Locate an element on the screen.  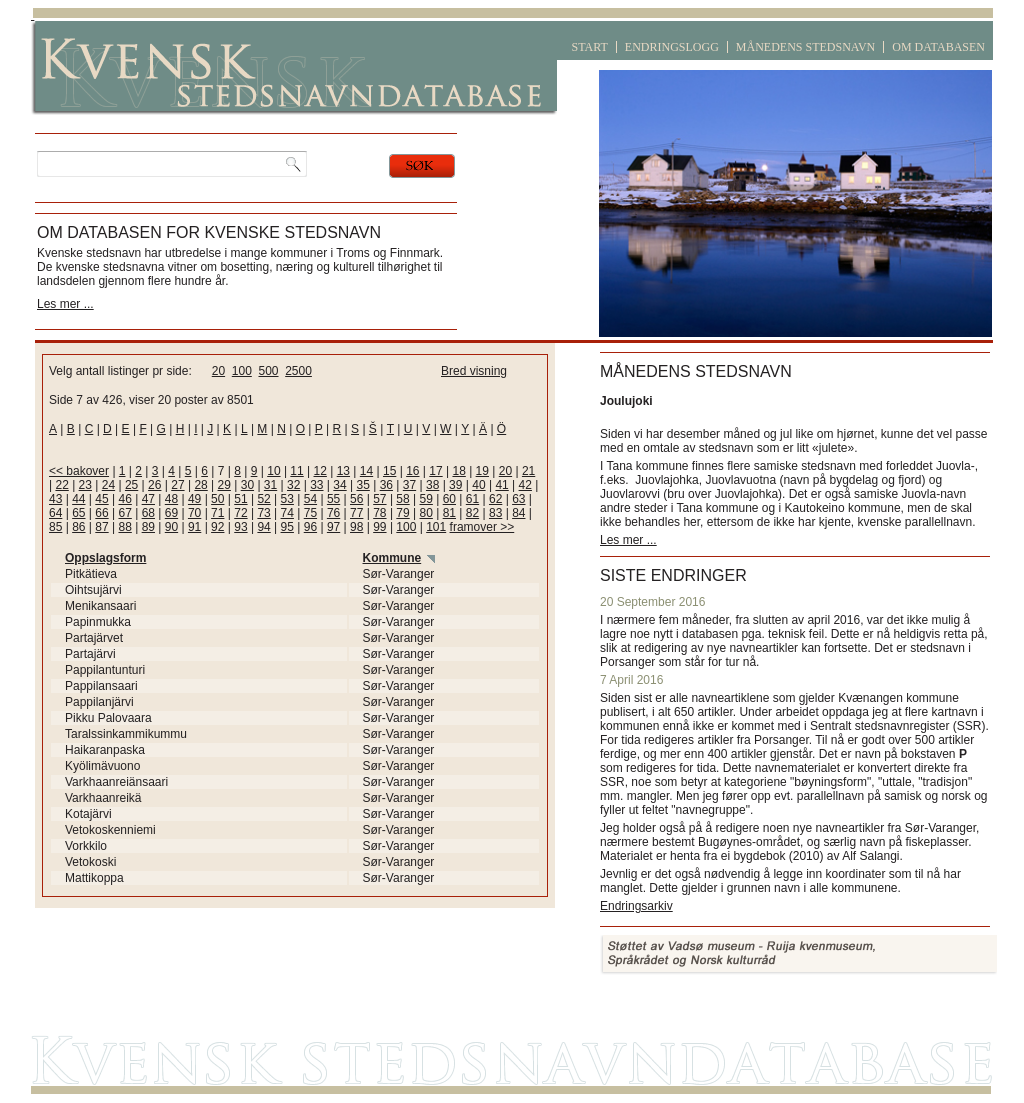
56 is located at coordinates (356, 499).